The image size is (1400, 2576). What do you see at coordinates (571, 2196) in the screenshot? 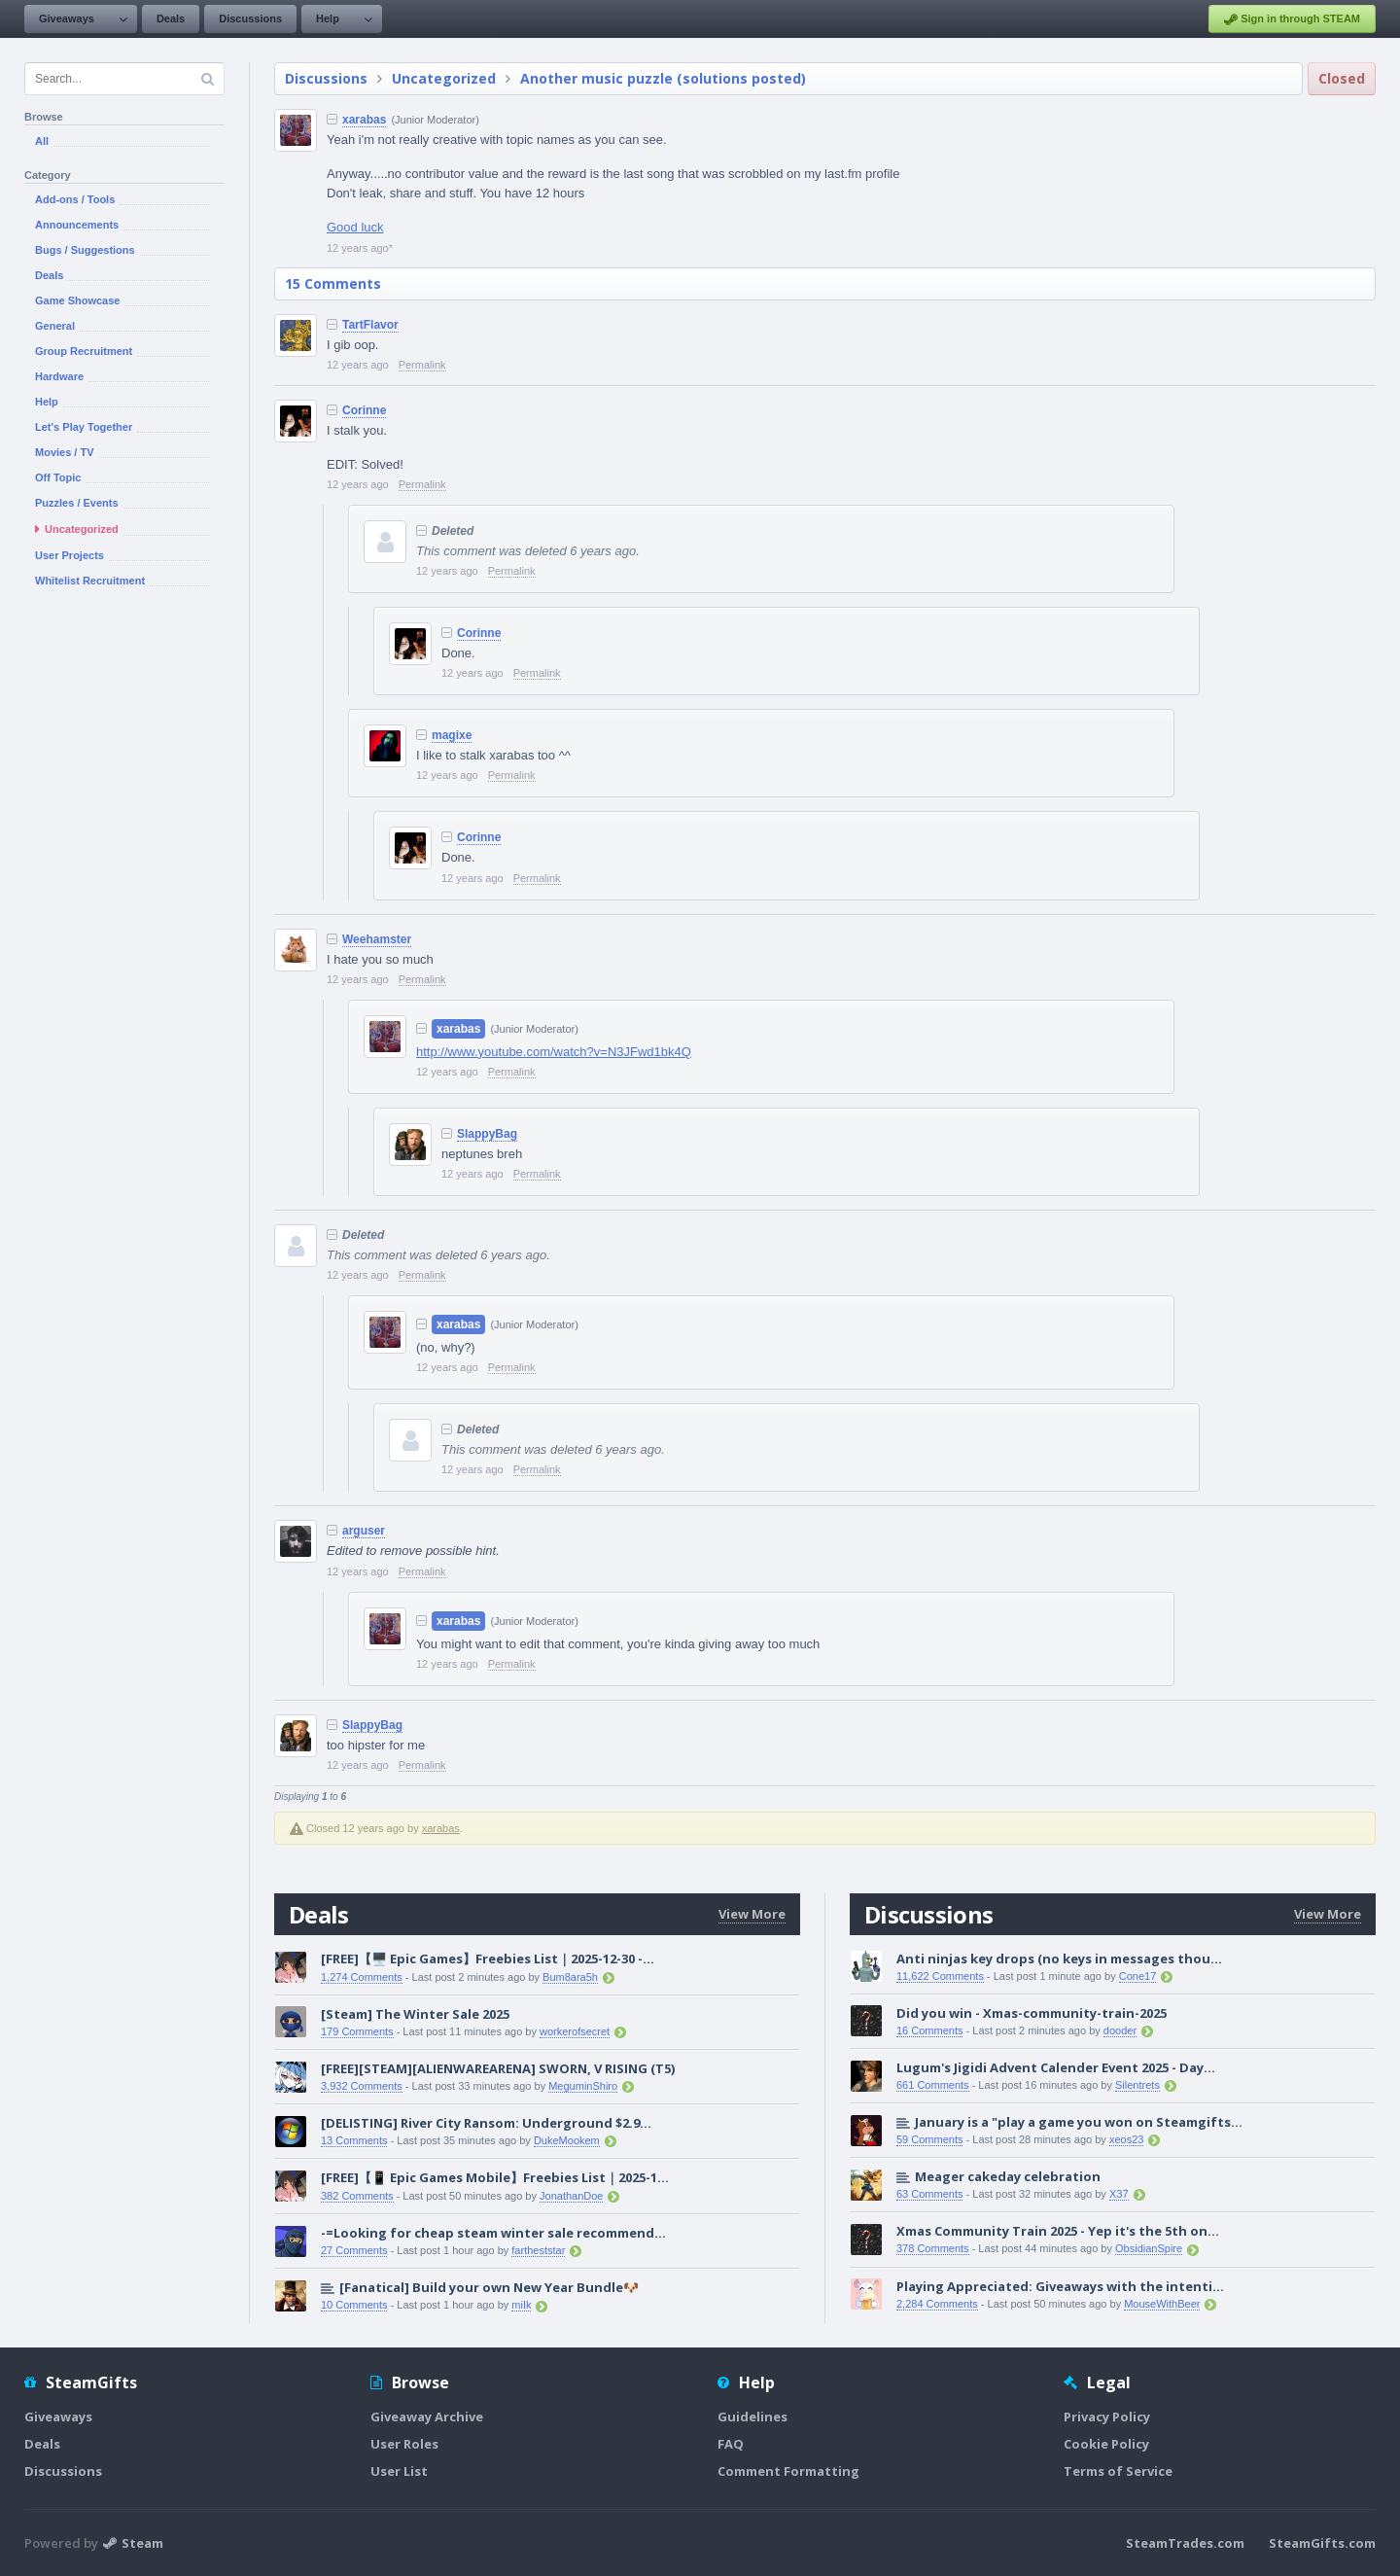
I see `JonathanDoe` at bounding box center [571, 2196].